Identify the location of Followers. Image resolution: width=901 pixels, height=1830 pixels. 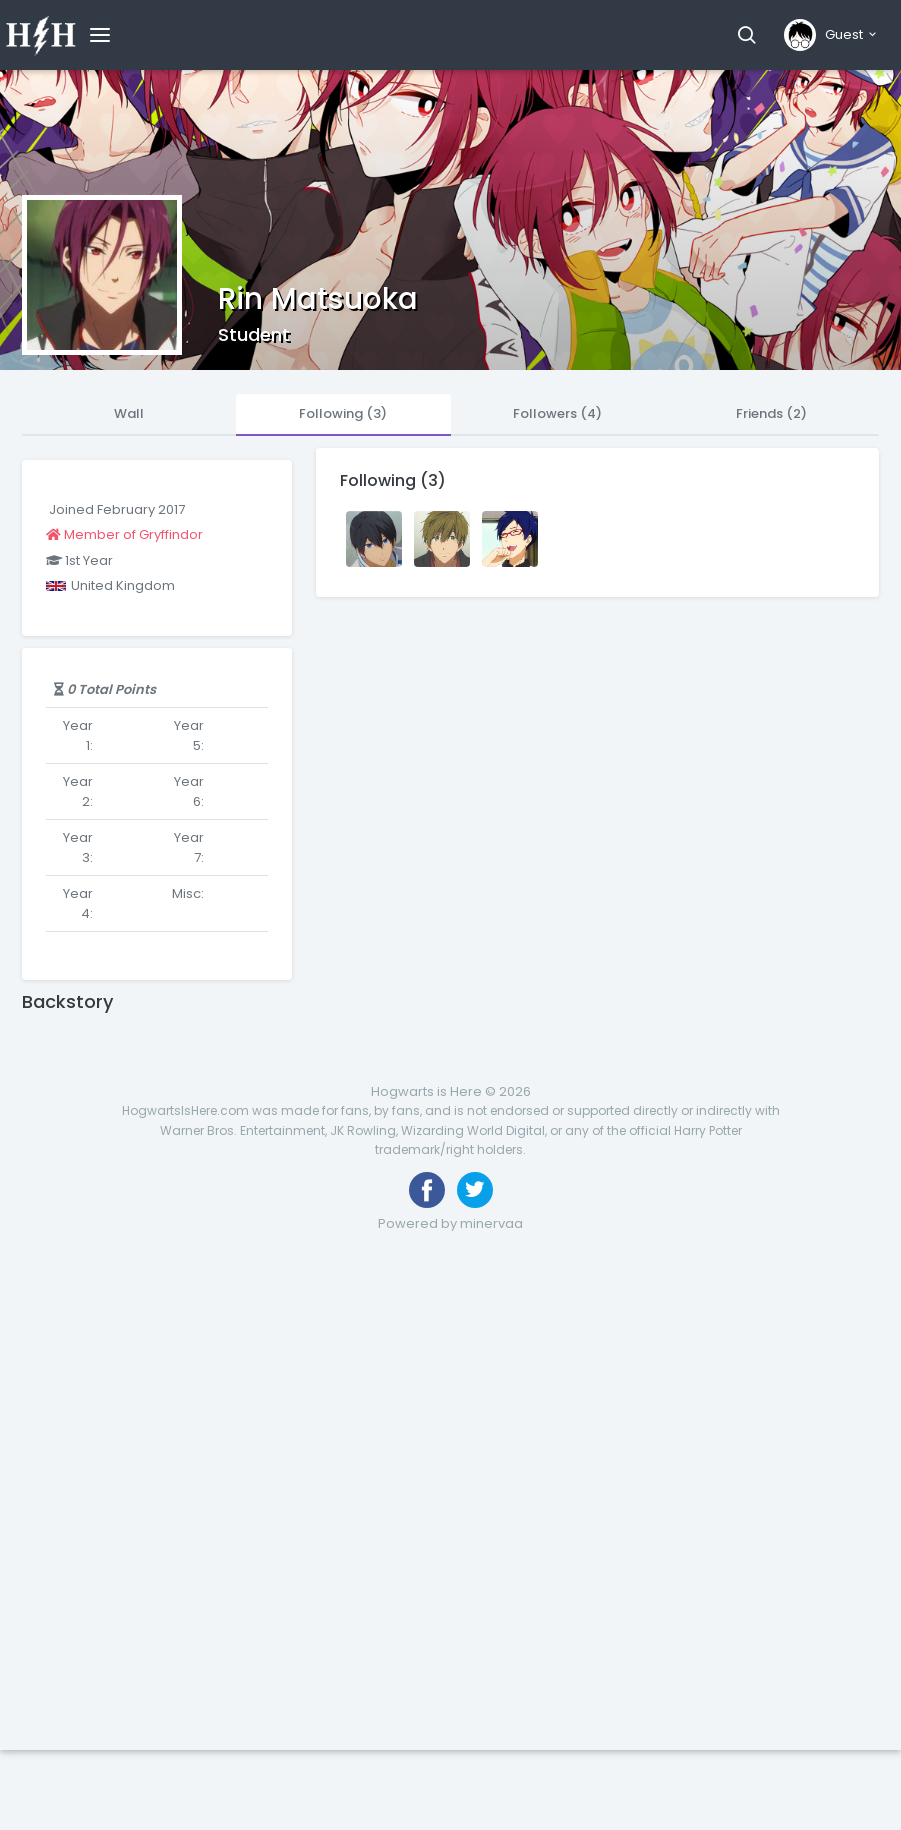
(557, 413).